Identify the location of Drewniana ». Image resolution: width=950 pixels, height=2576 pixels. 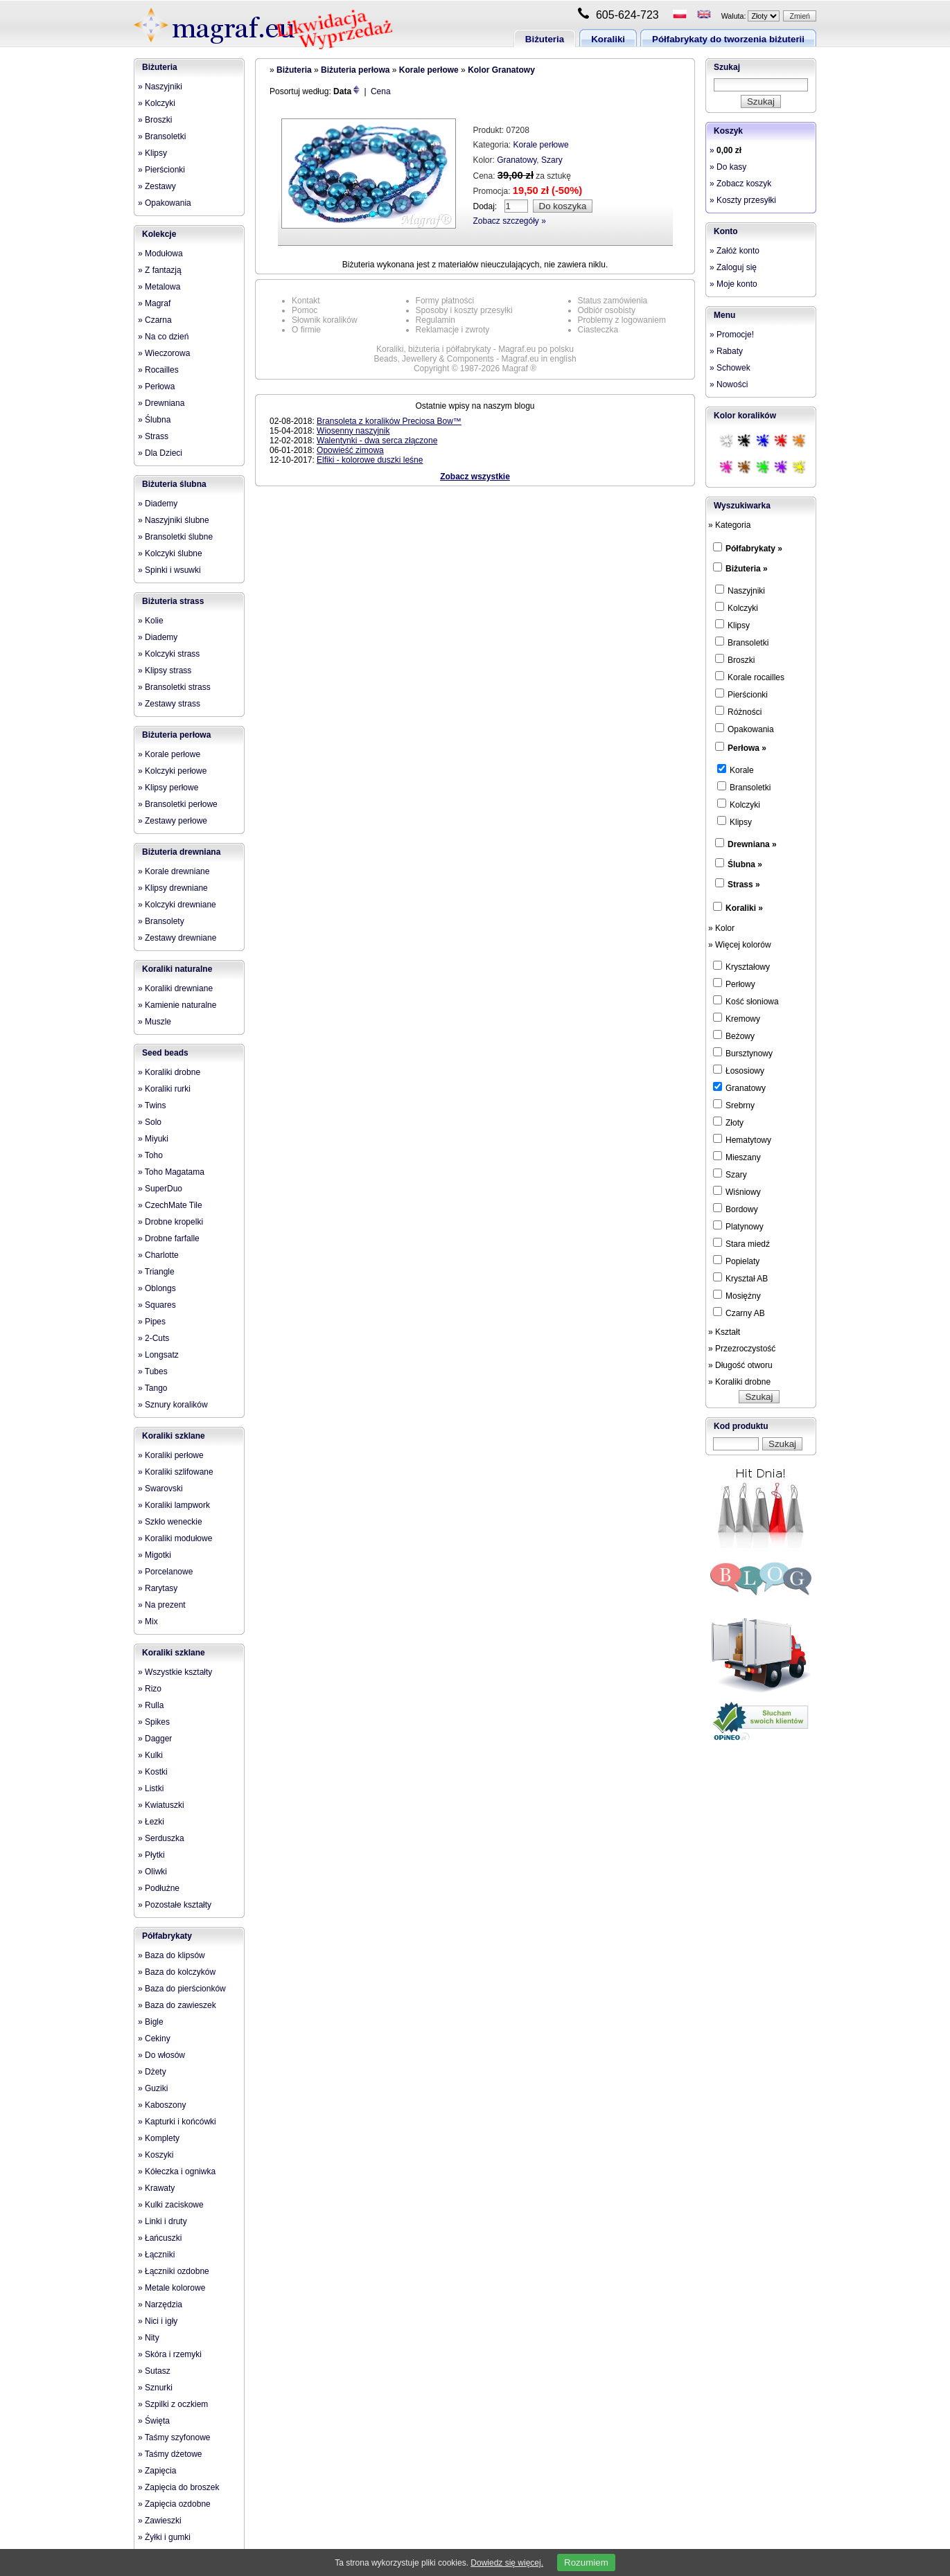
(752, 844).